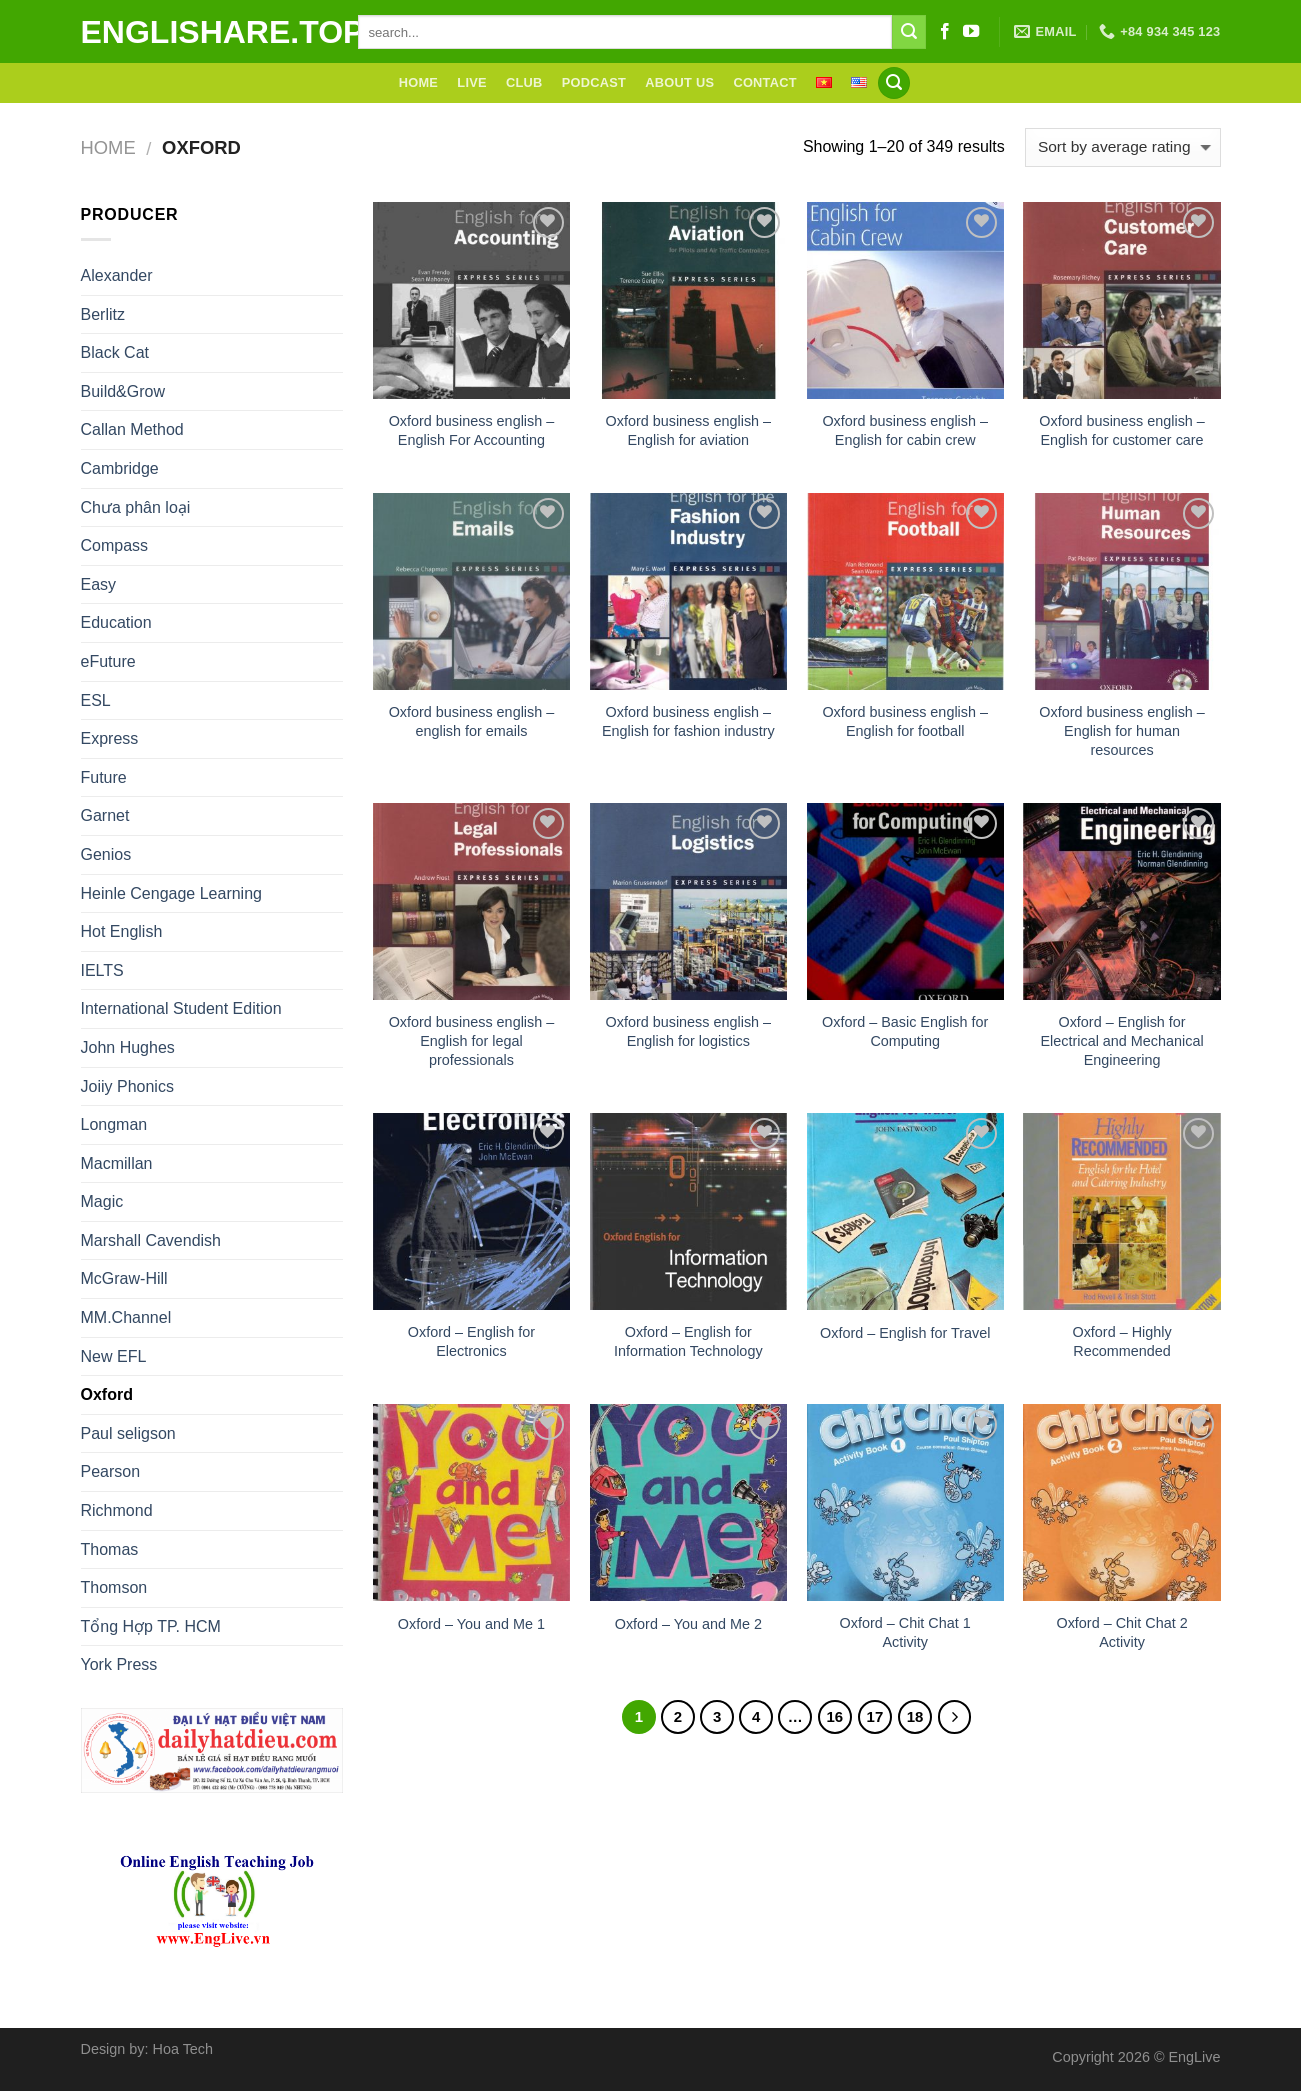 This screenshot has height=2091, width=1301. What do you see at coordinates (1122, 730) in the screenshot?
I see `Oxford business english – English for human resources` at bounding box center [1122, 730].